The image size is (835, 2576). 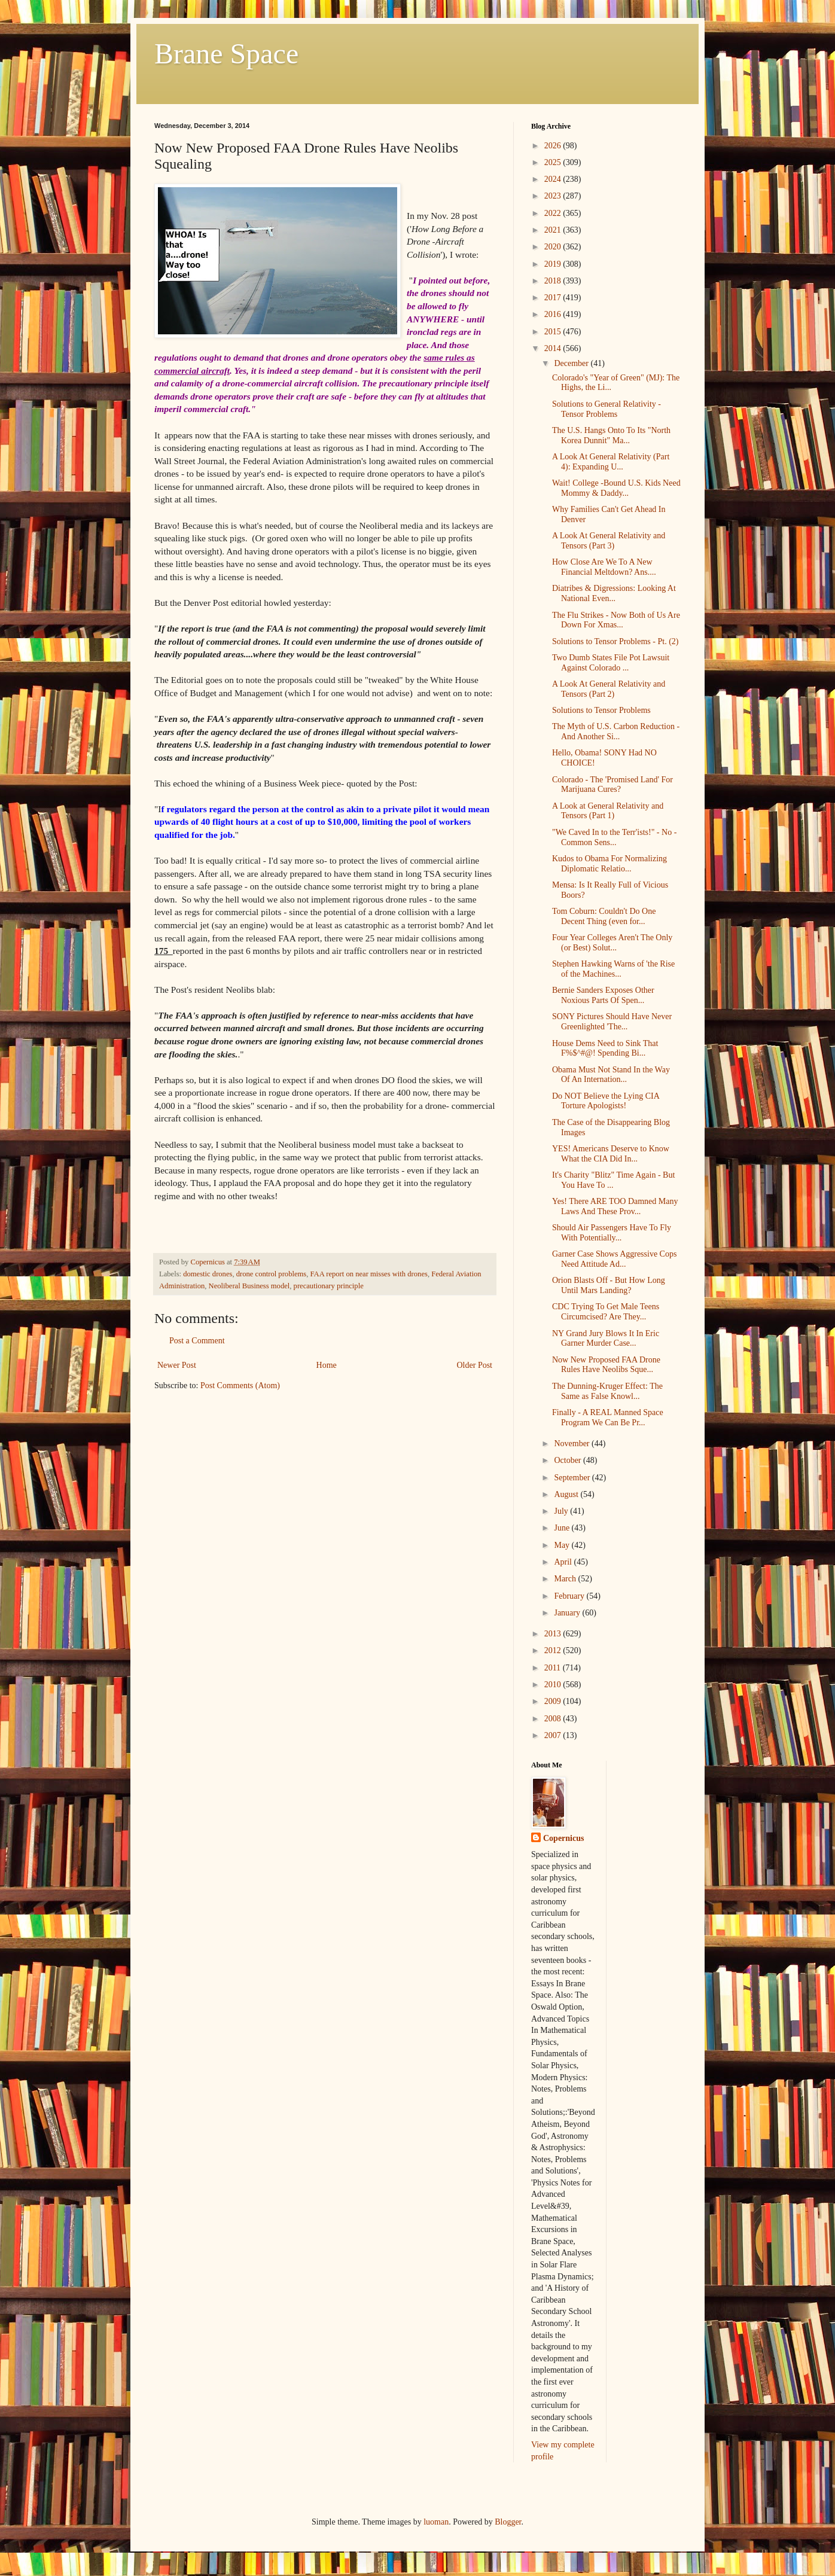 What do you see at coordinates (568, 1612) in the screenshot?
I see `January` at bounding box center [568, 1612].